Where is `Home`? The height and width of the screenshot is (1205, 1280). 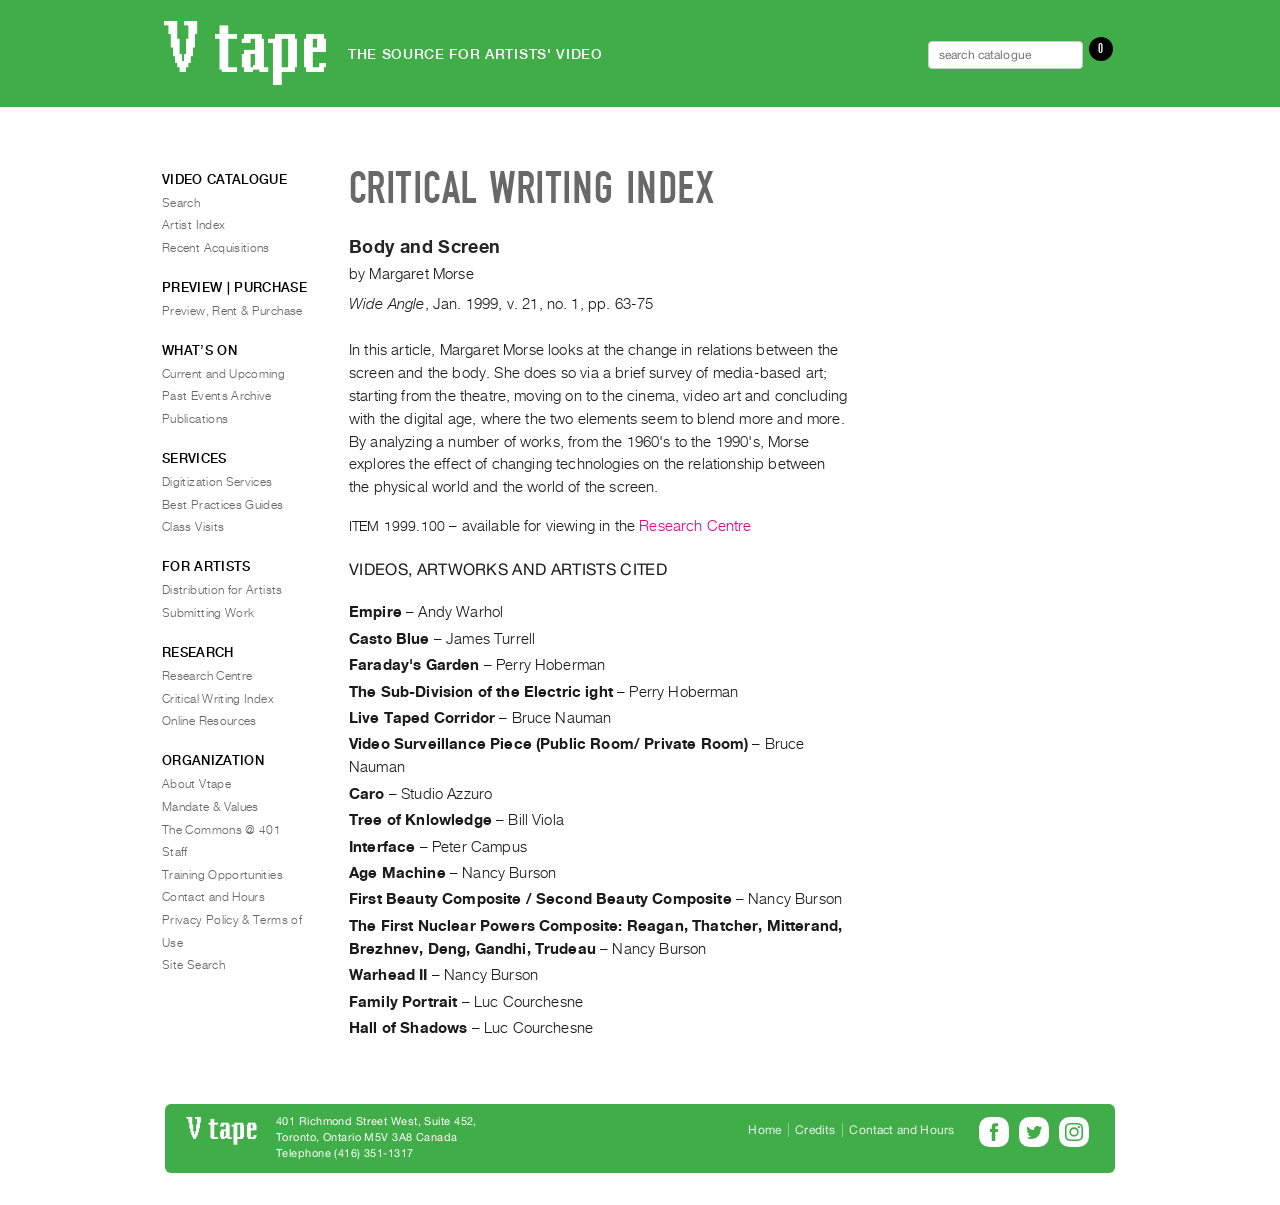
Home is located at coordinates (764, 1130).